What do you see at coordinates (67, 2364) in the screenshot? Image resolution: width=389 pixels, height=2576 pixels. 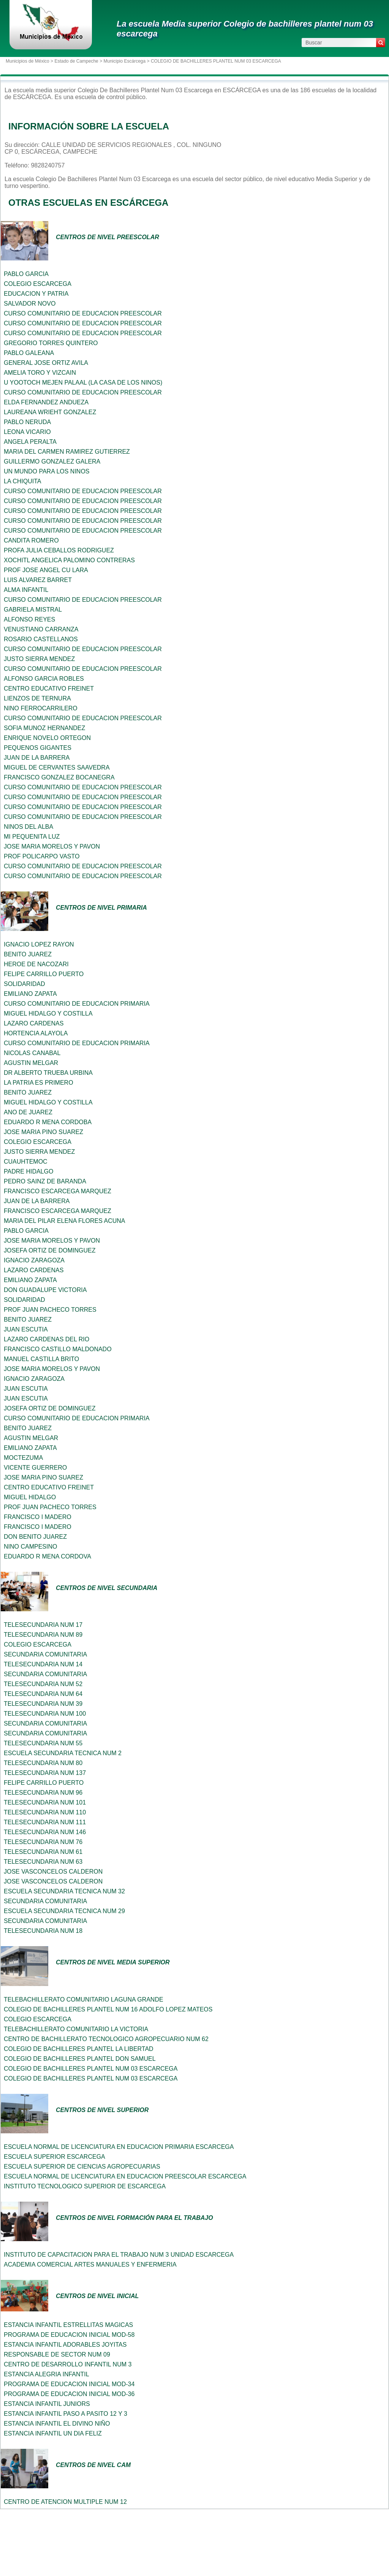 I see `CENTRO DE DESARROLLO INFANTIL NUM 3` at bounding box center [67, 2364].